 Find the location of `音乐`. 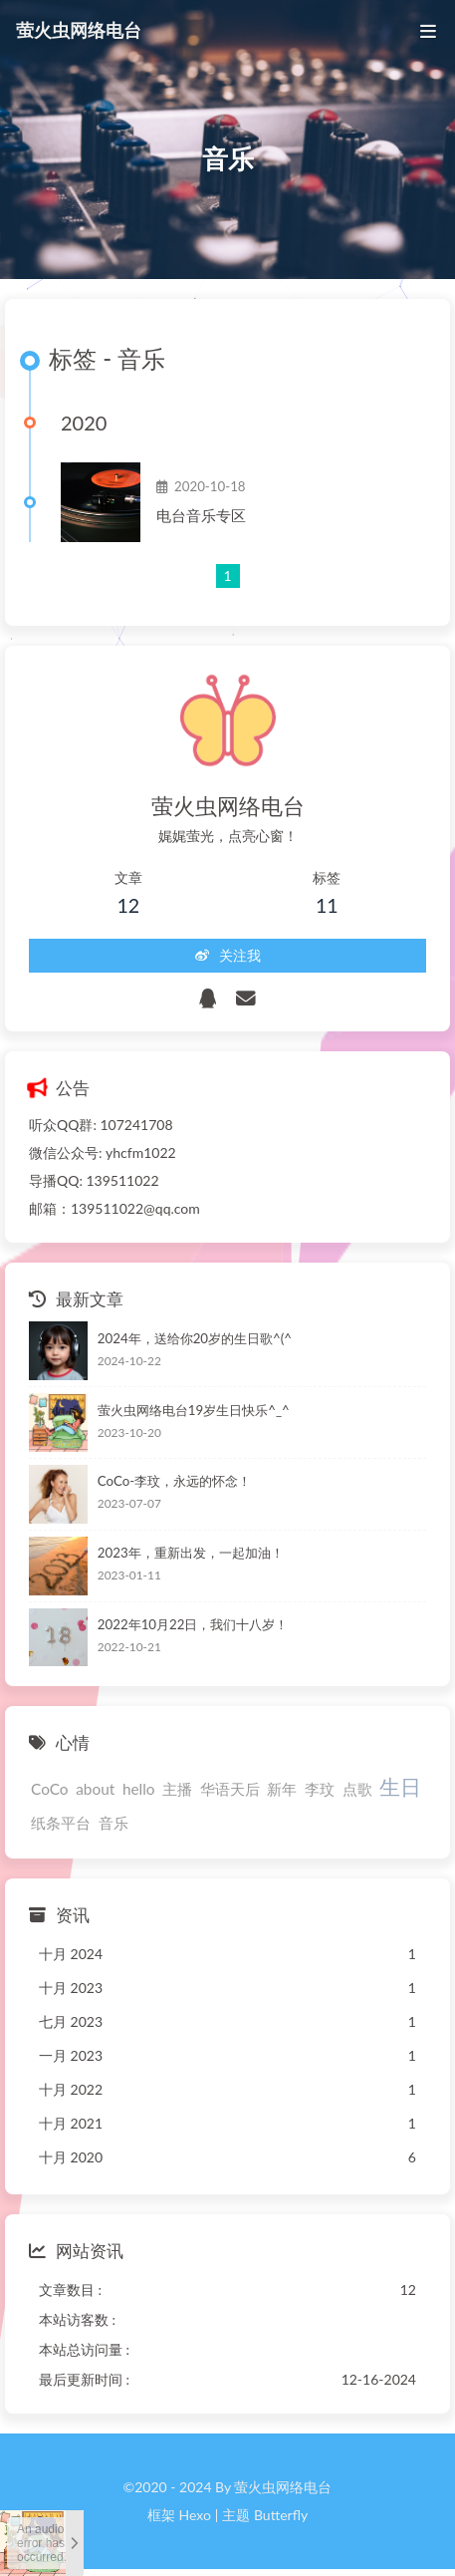

音乐 is located at coordinates (113, 1823).